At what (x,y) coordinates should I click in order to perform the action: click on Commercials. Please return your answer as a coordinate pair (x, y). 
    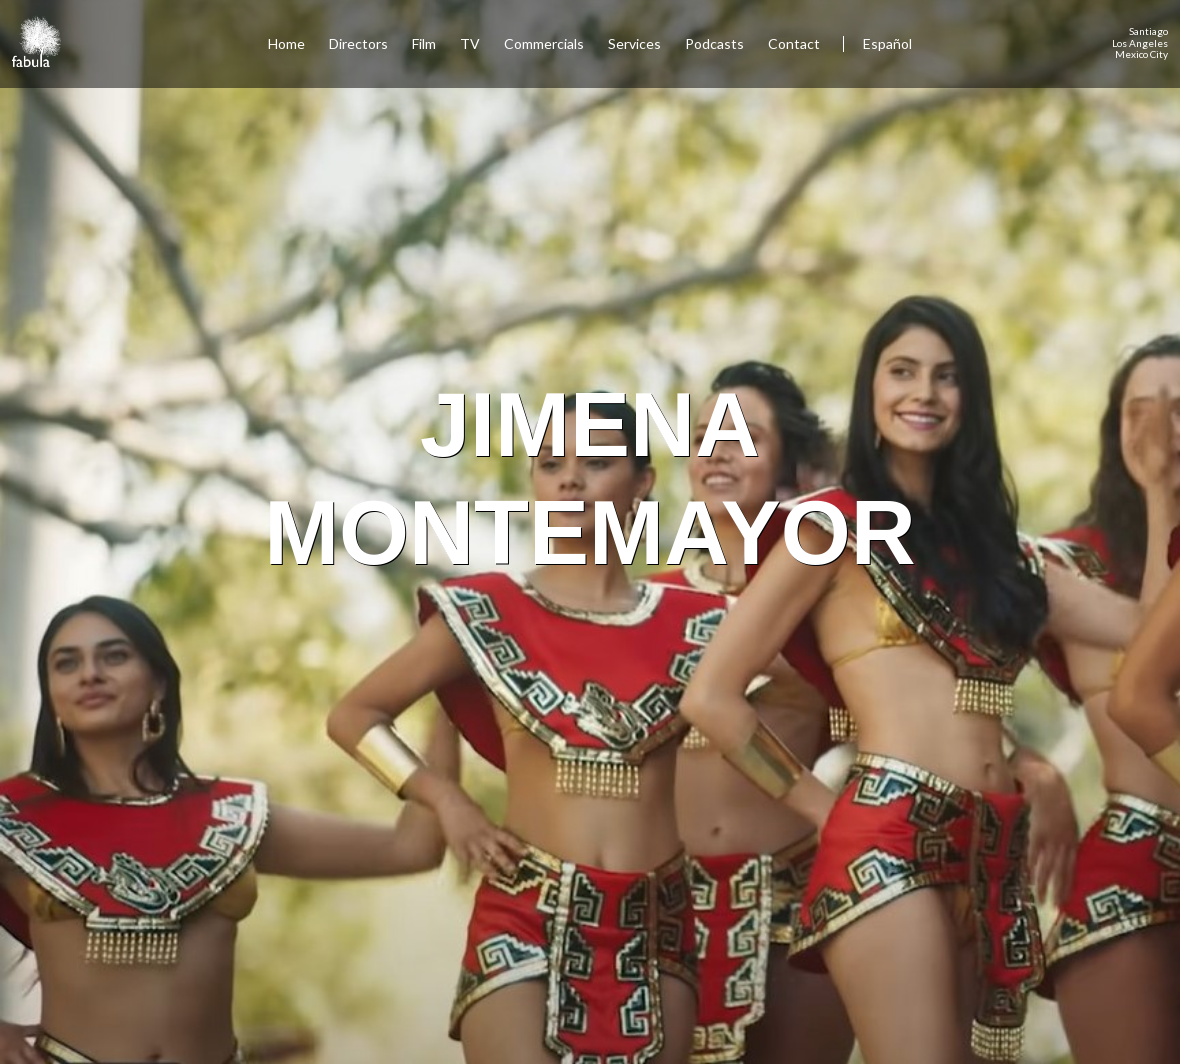
    Looking at the image, I should click on (544, 43).